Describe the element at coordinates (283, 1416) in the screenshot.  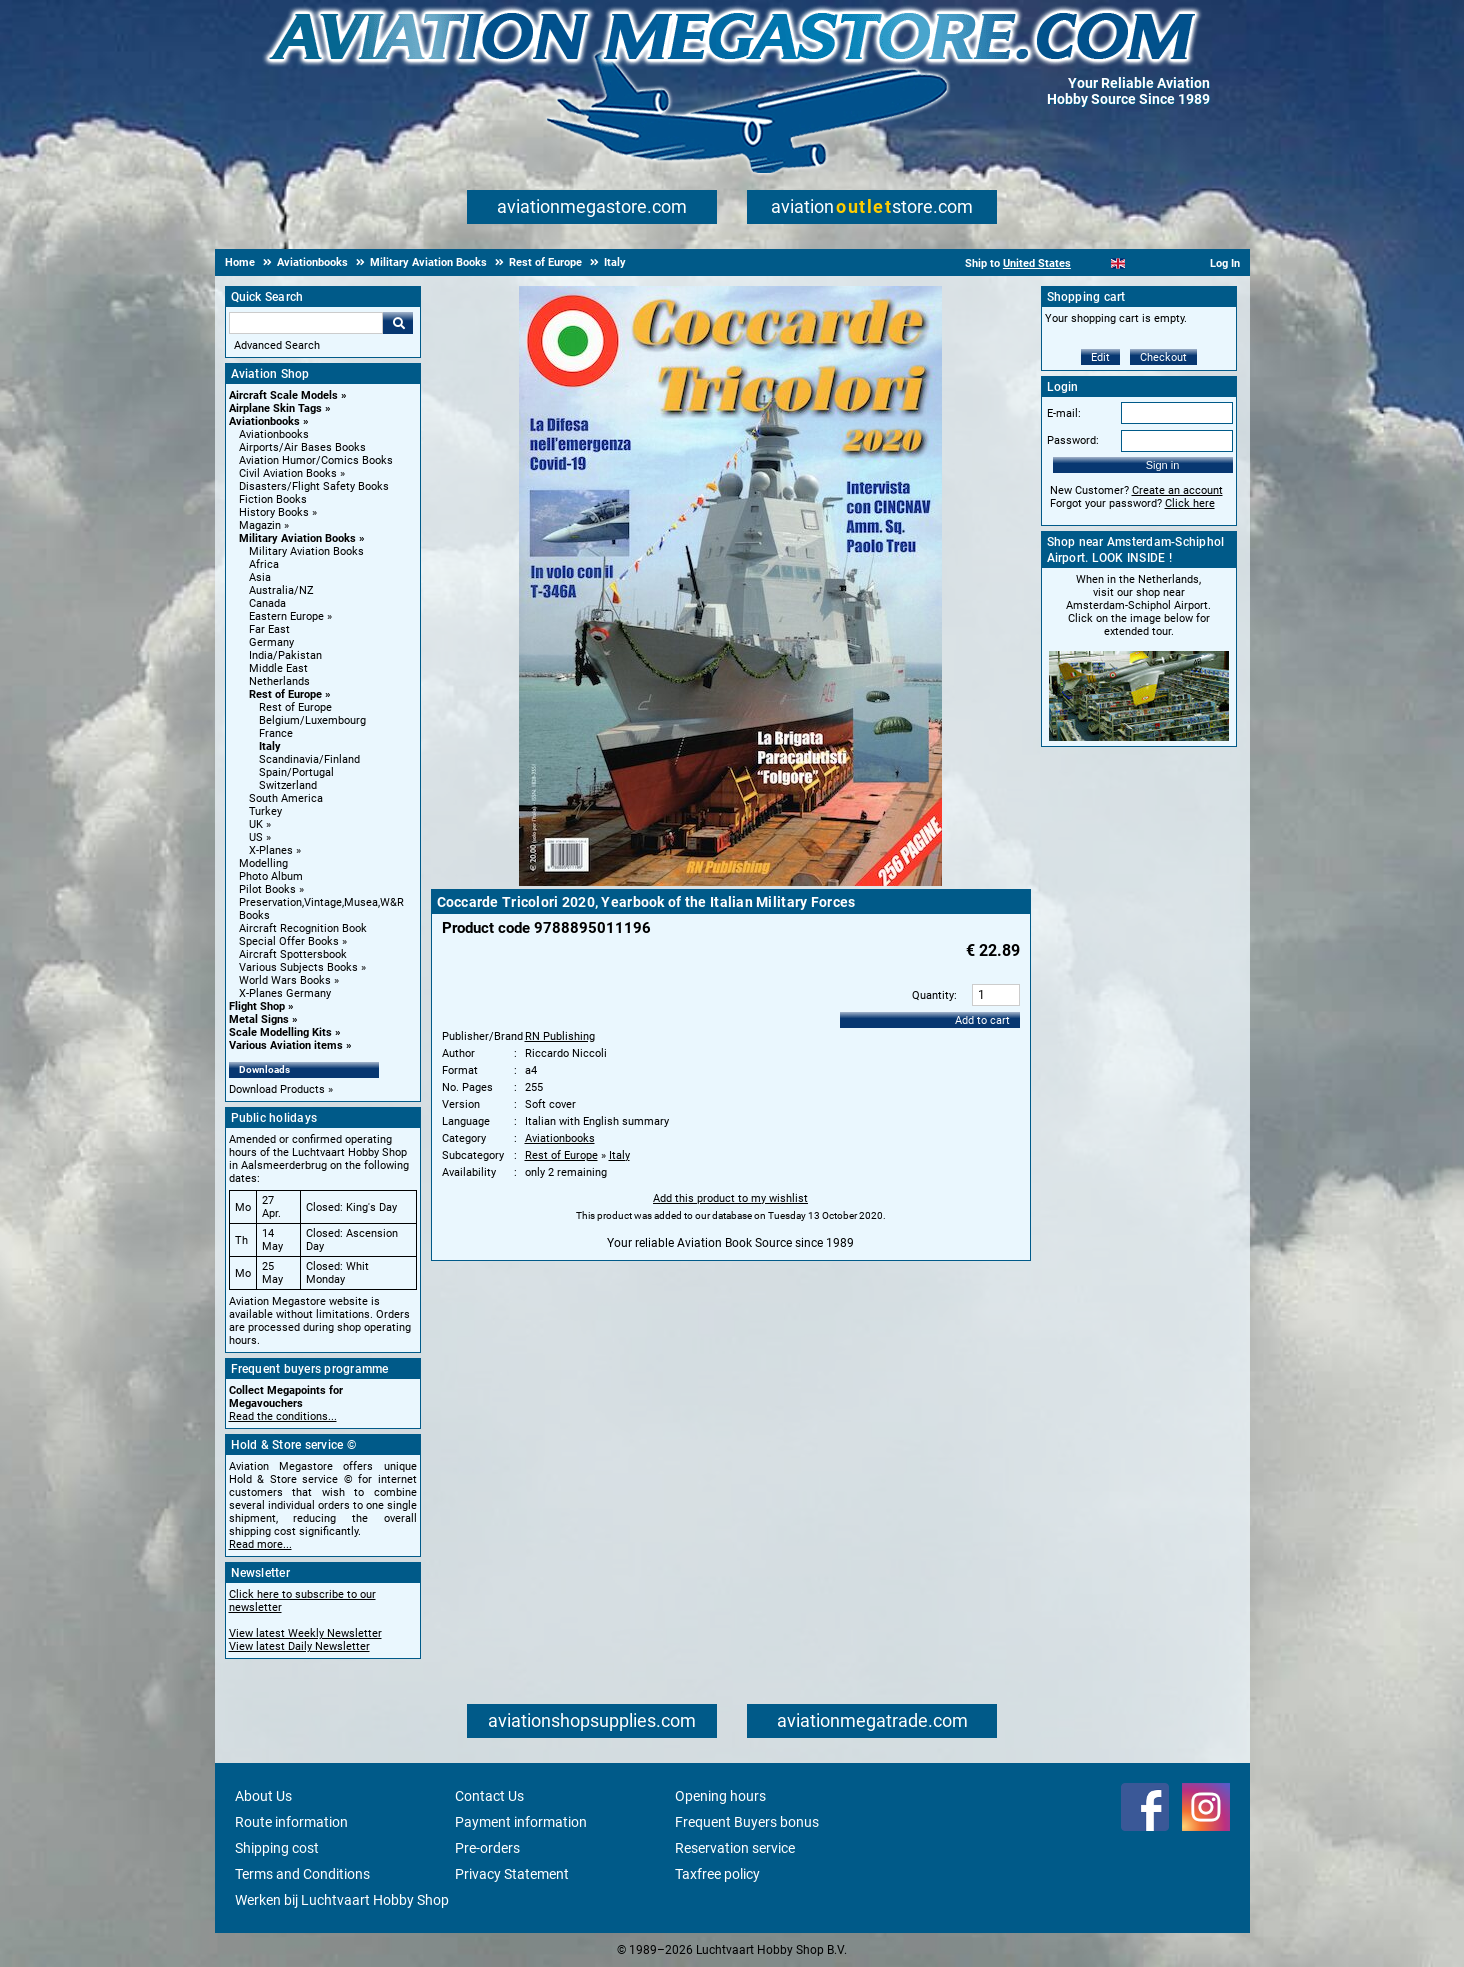
I see `Read the conditions...` at that location.